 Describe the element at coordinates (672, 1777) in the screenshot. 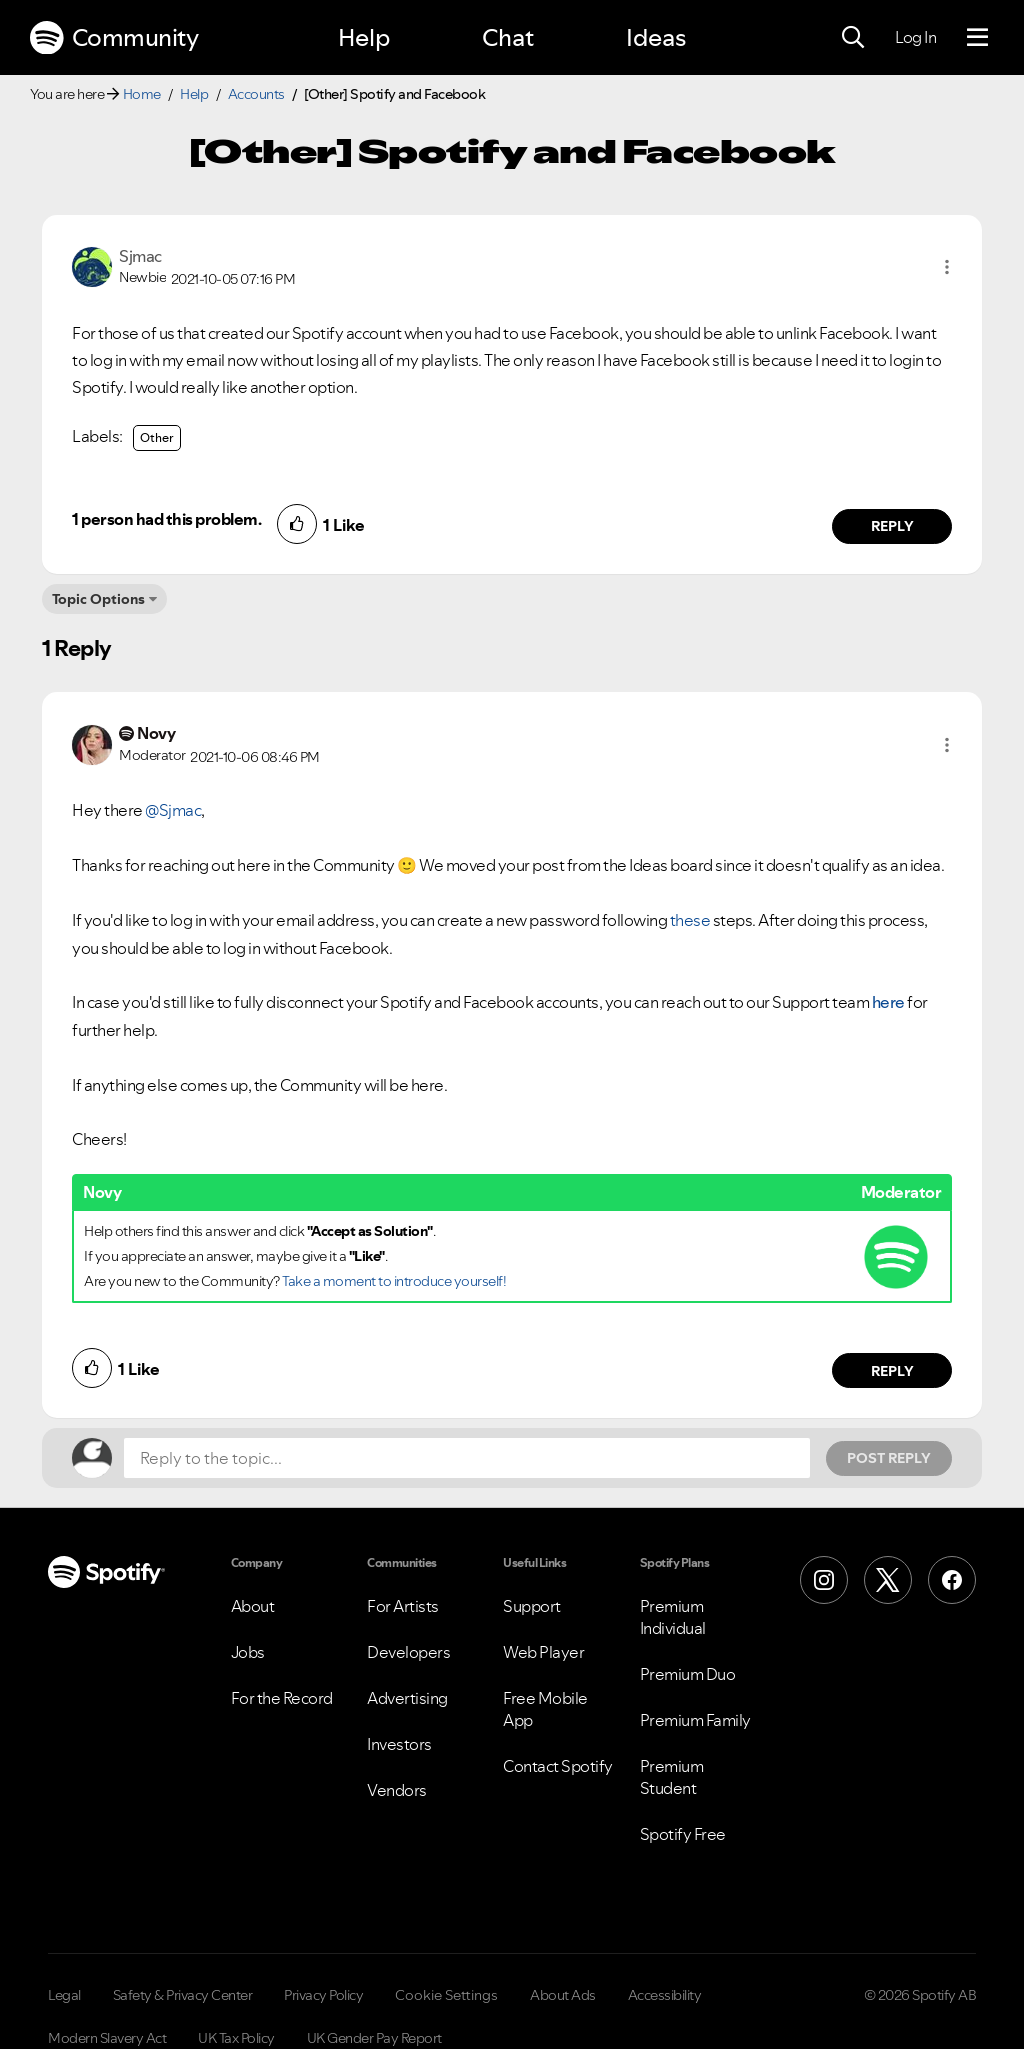

I see `Premium Student` at that location.